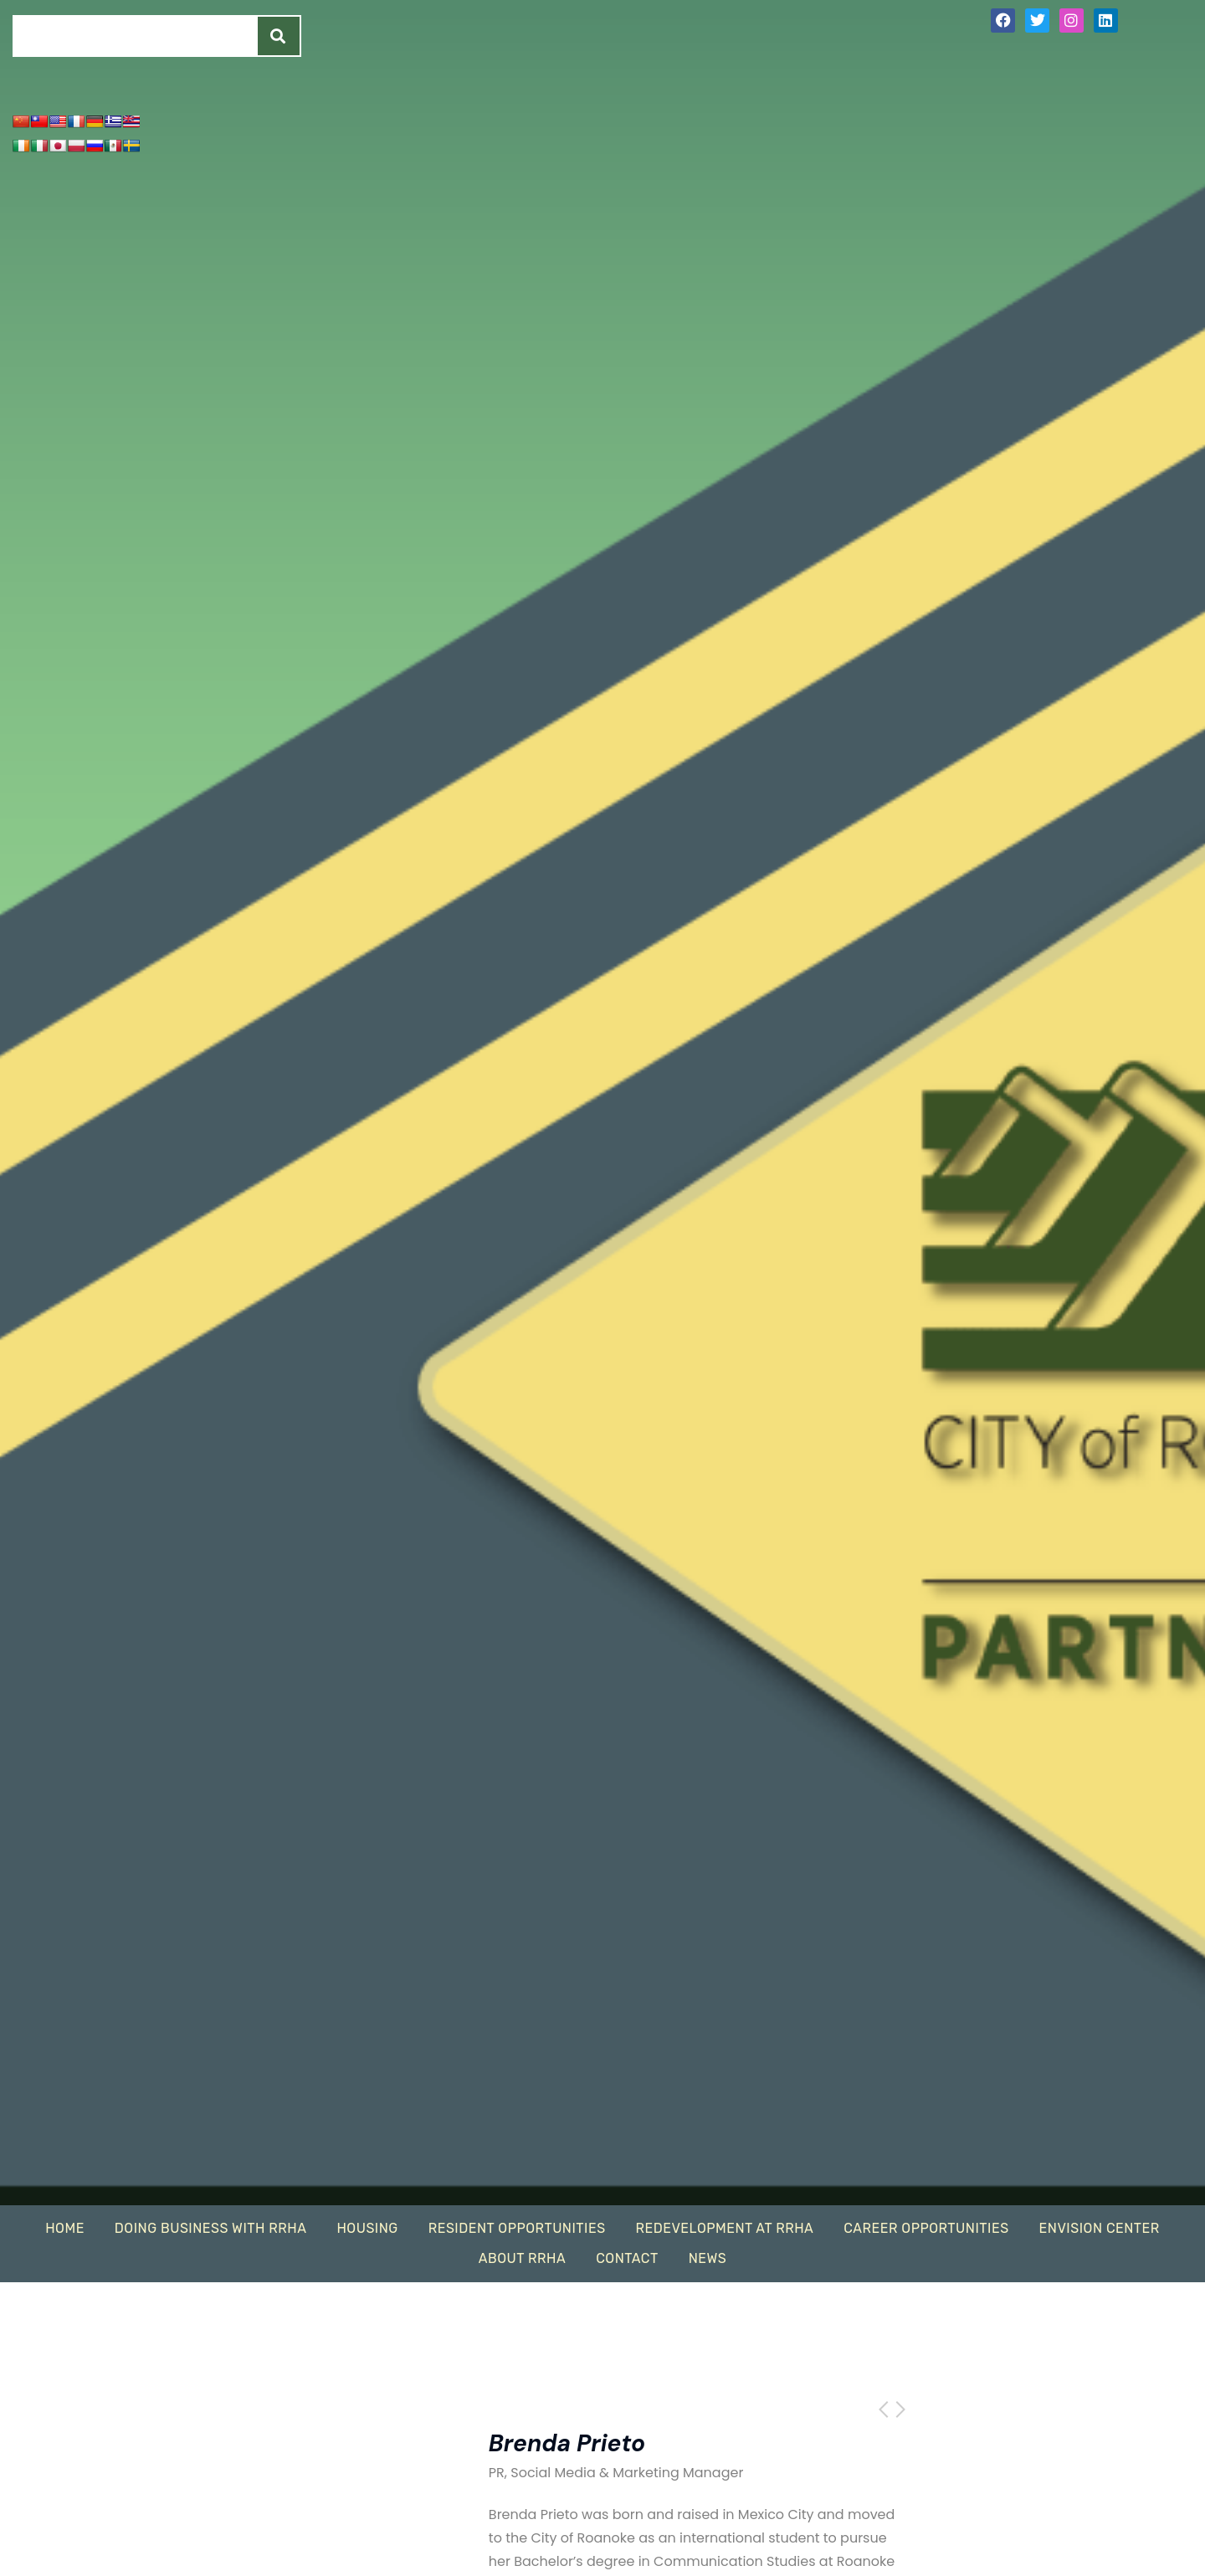 This screenshot has width=1205, height=2576. Describe the element at coordinates (725, 2228) in the screenshot. I see `Redevelopment At RRHA` at that location.